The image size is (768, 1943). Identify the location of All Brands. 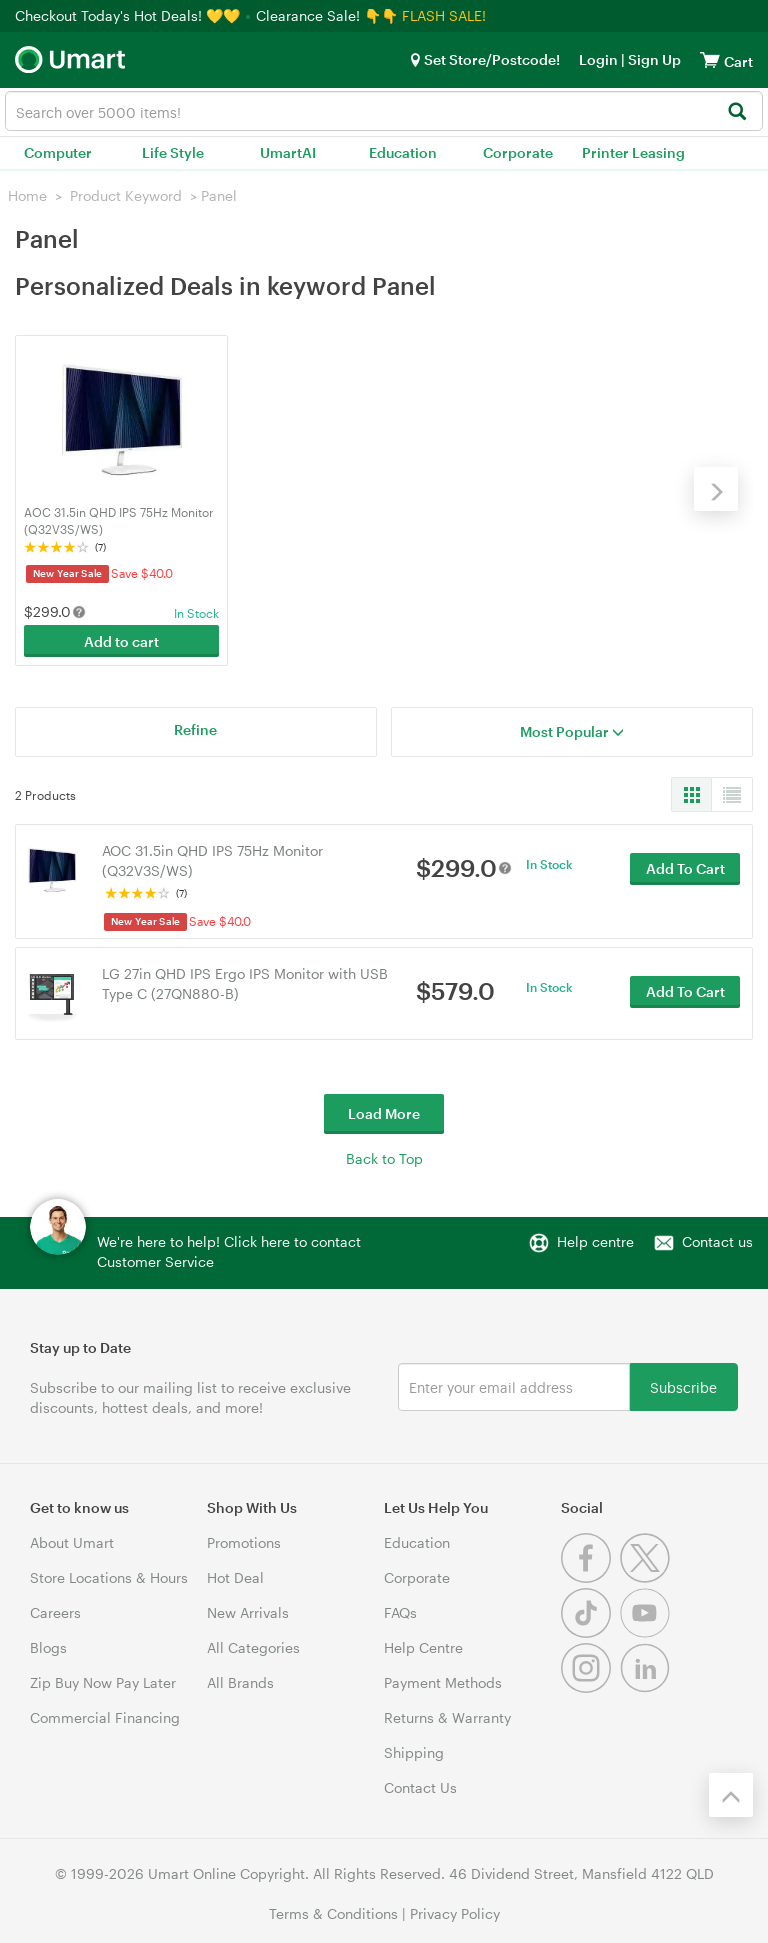
(240, 1681).